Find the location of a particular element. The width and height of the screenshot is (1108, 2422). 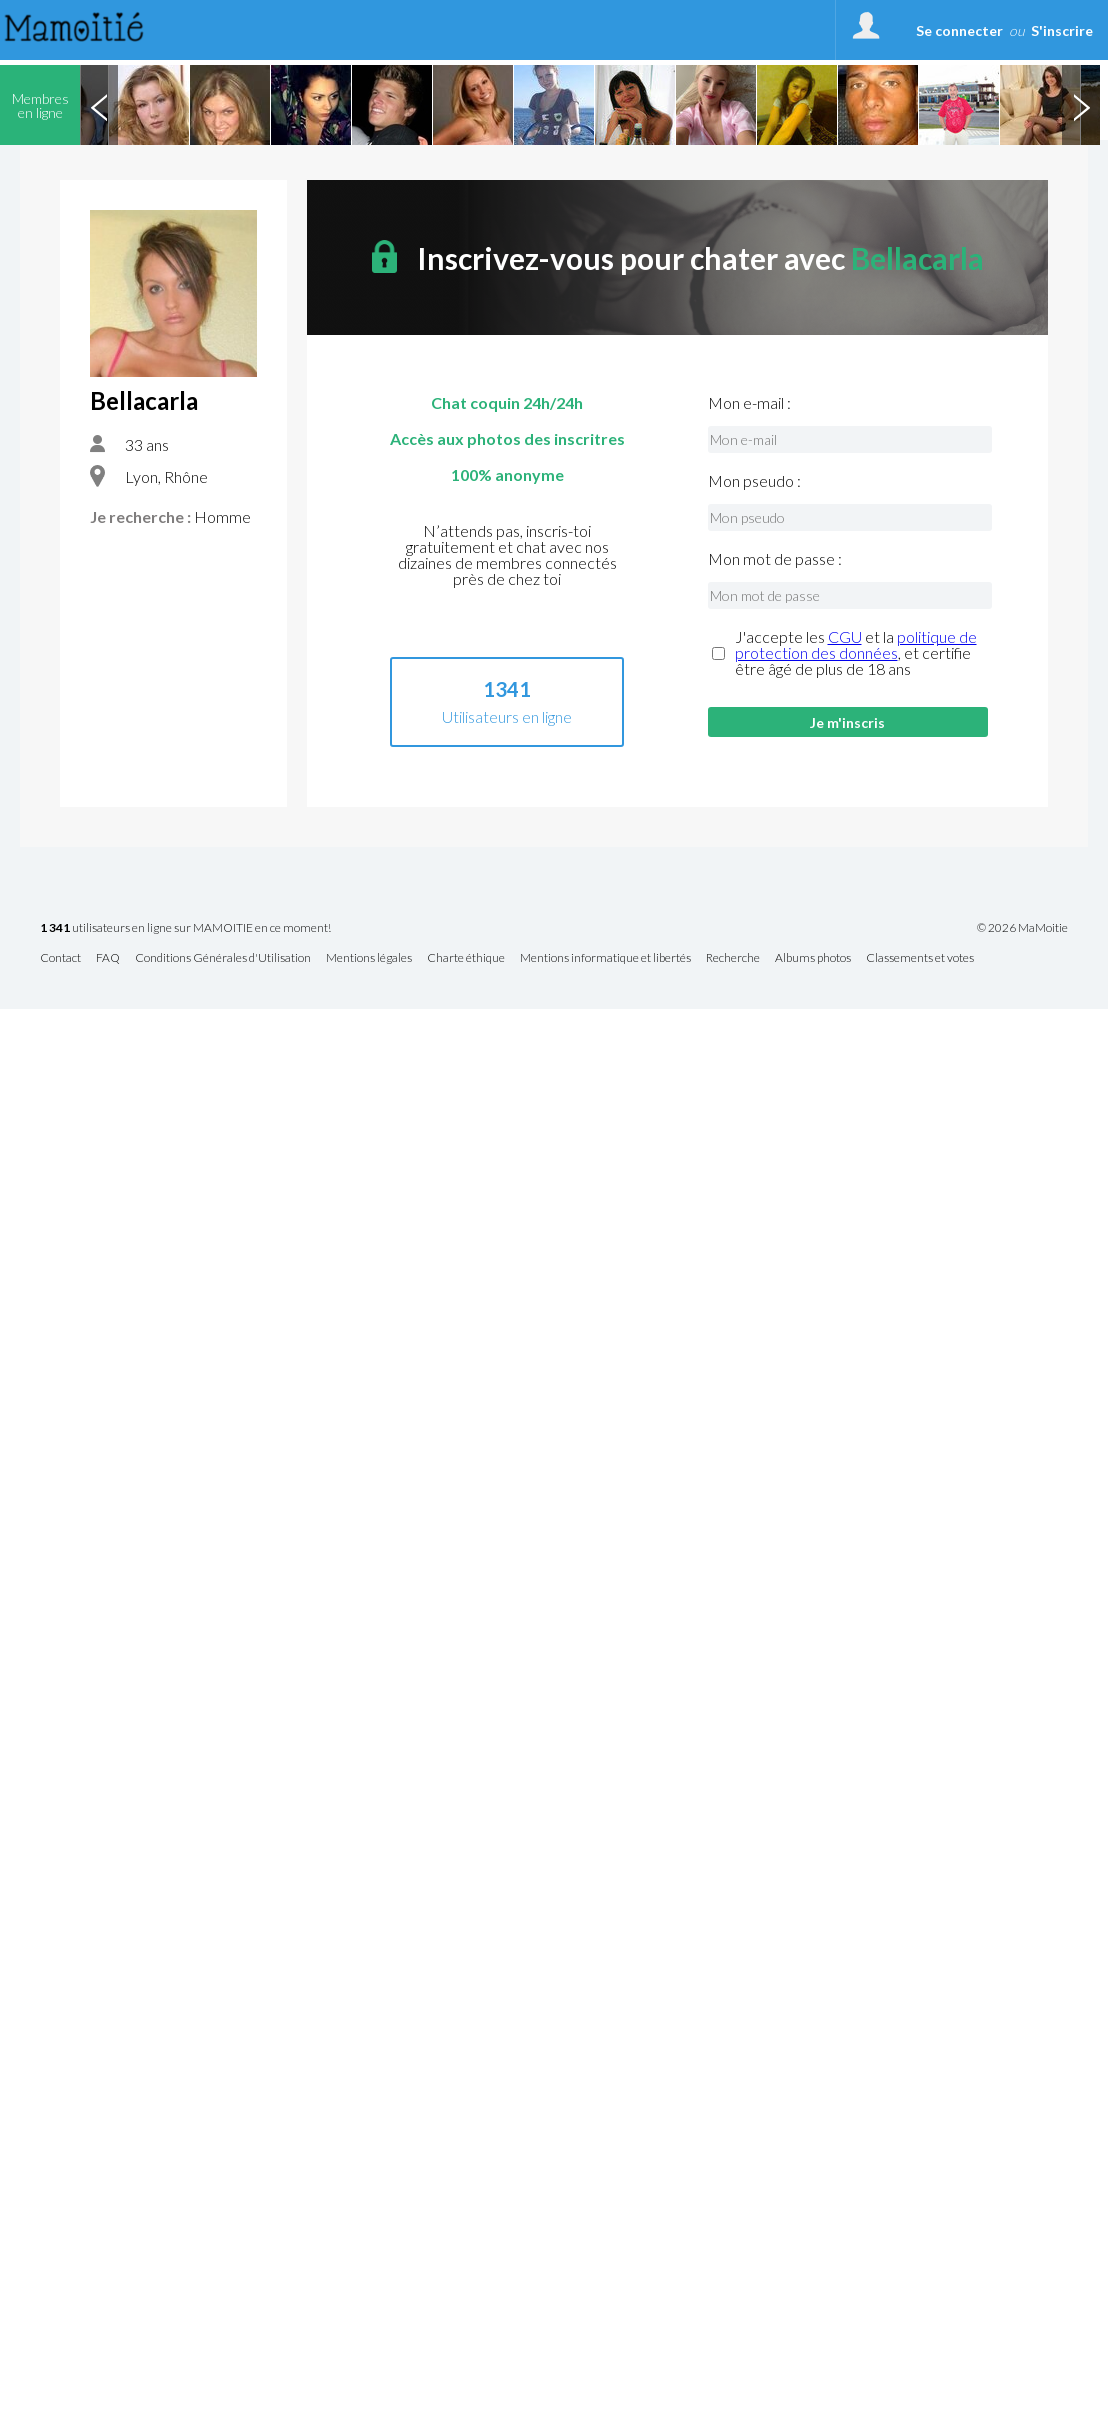

Mon pseudo : is located at coordinates (754, 481).